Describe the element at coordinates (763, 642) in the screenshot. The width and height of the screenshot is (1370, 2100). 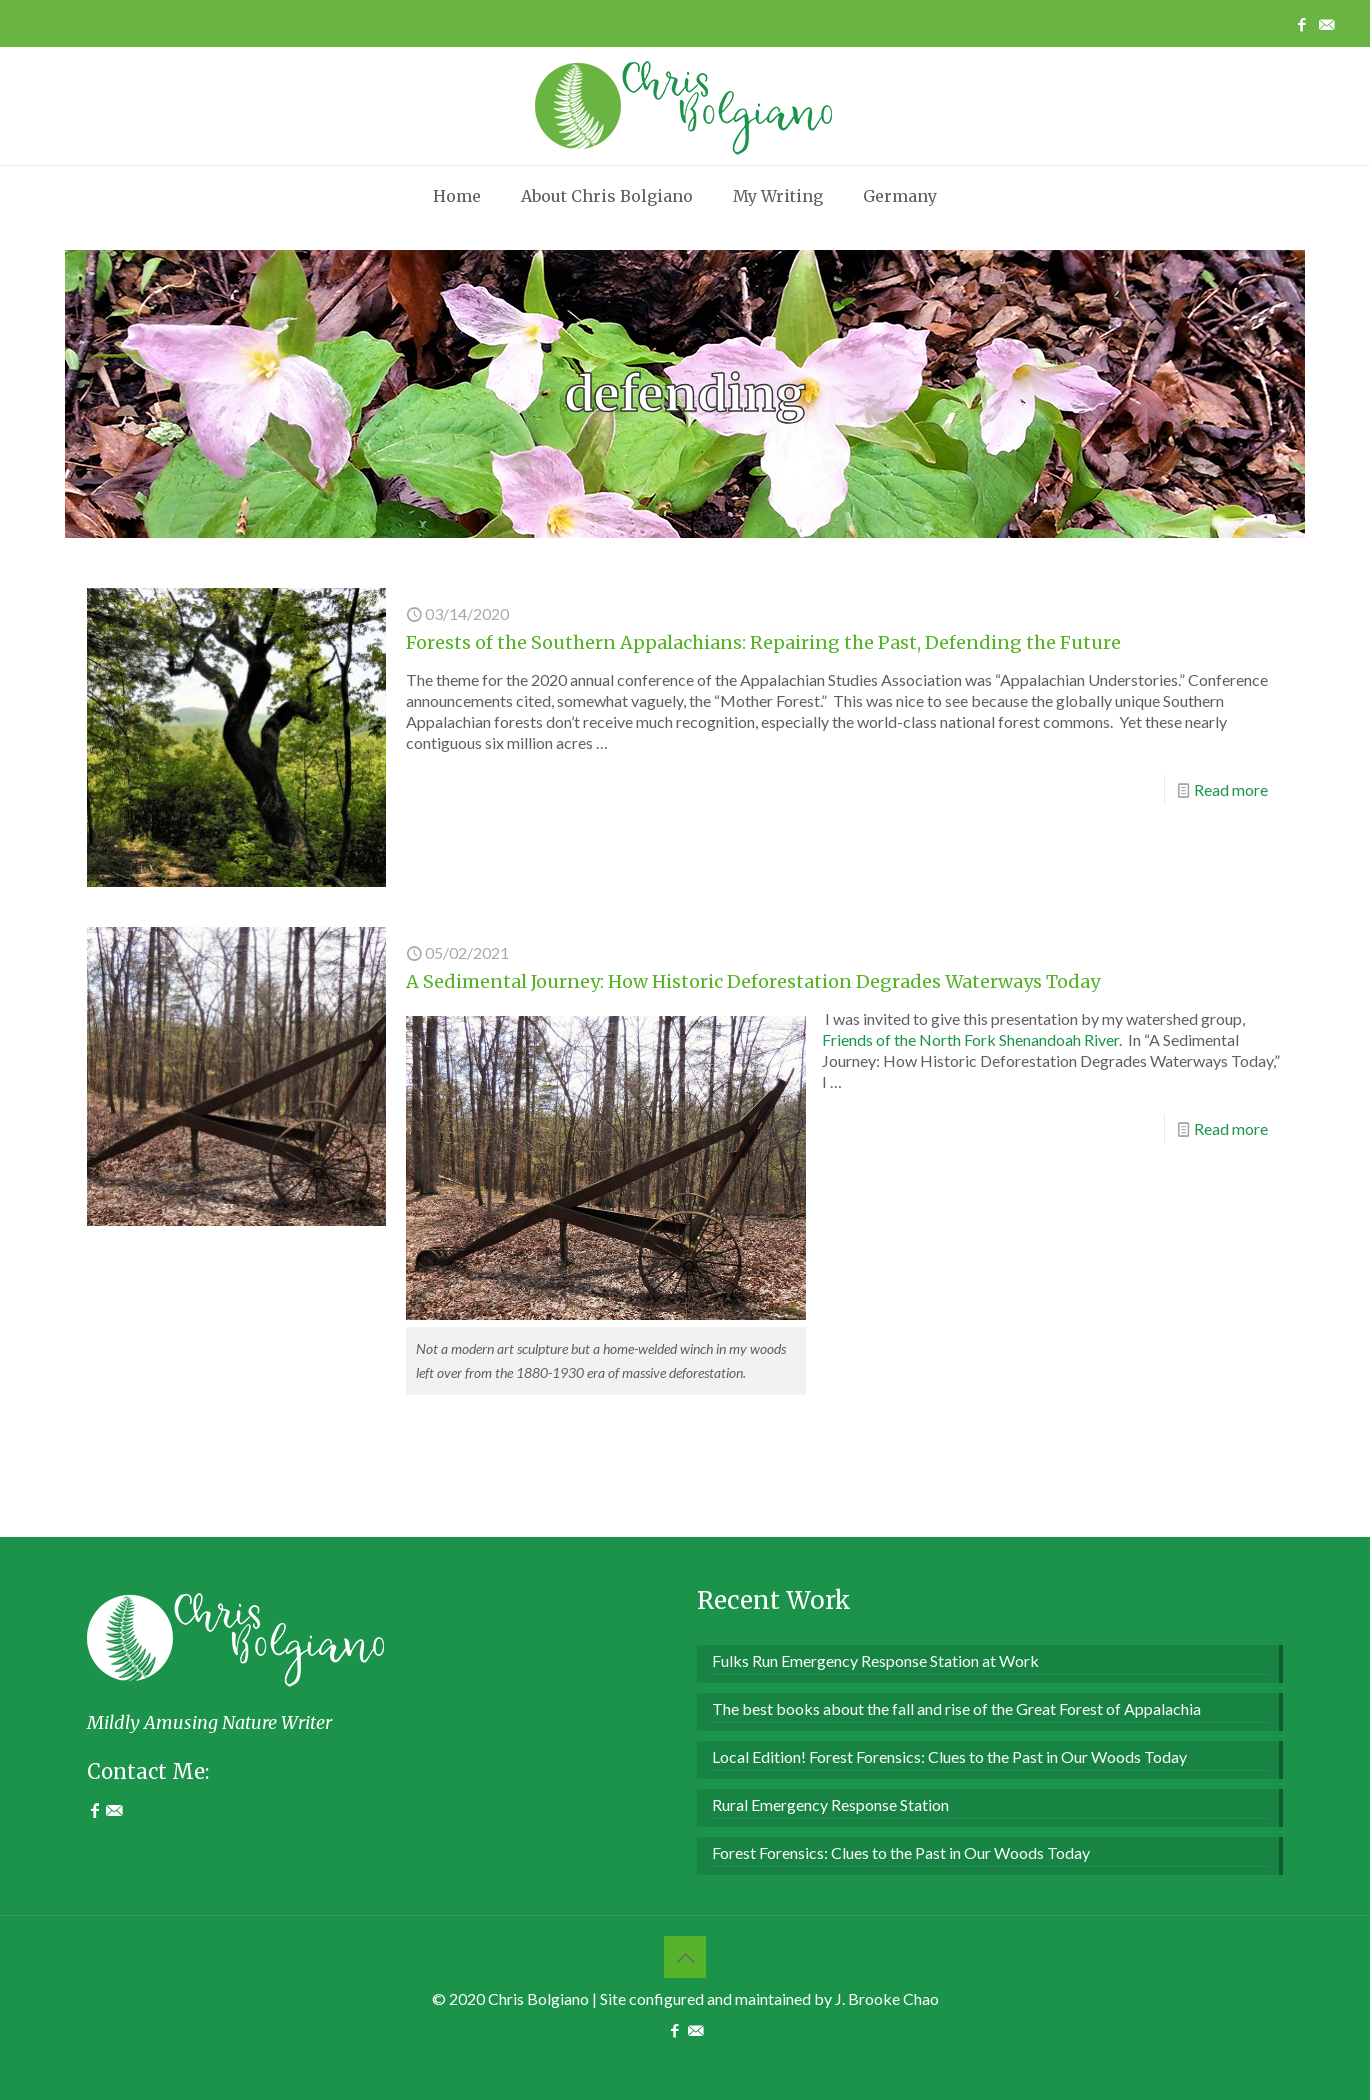
I see `Forests of the Southern Appalachians: Repairing the Past, Defending the Future` at that location.